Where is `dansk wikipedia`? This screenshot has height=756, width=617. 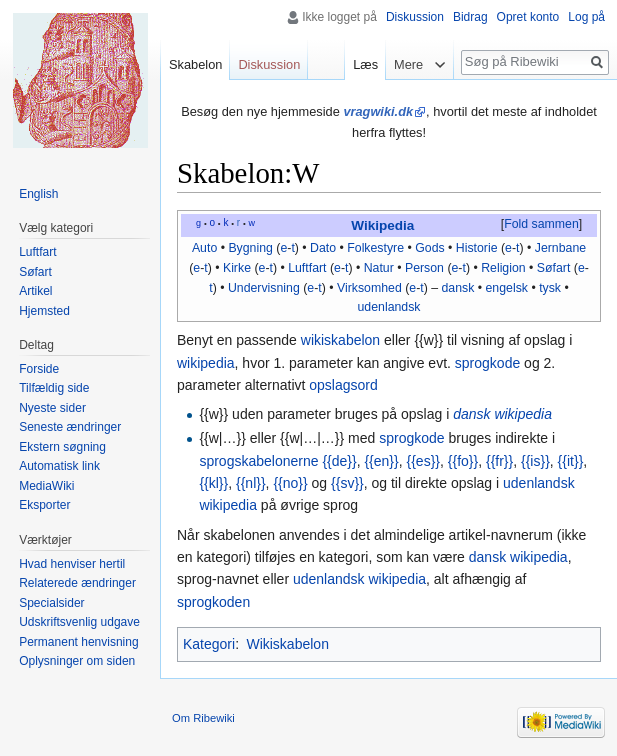
dansk wikipedia is located at coordinates (502, 414).